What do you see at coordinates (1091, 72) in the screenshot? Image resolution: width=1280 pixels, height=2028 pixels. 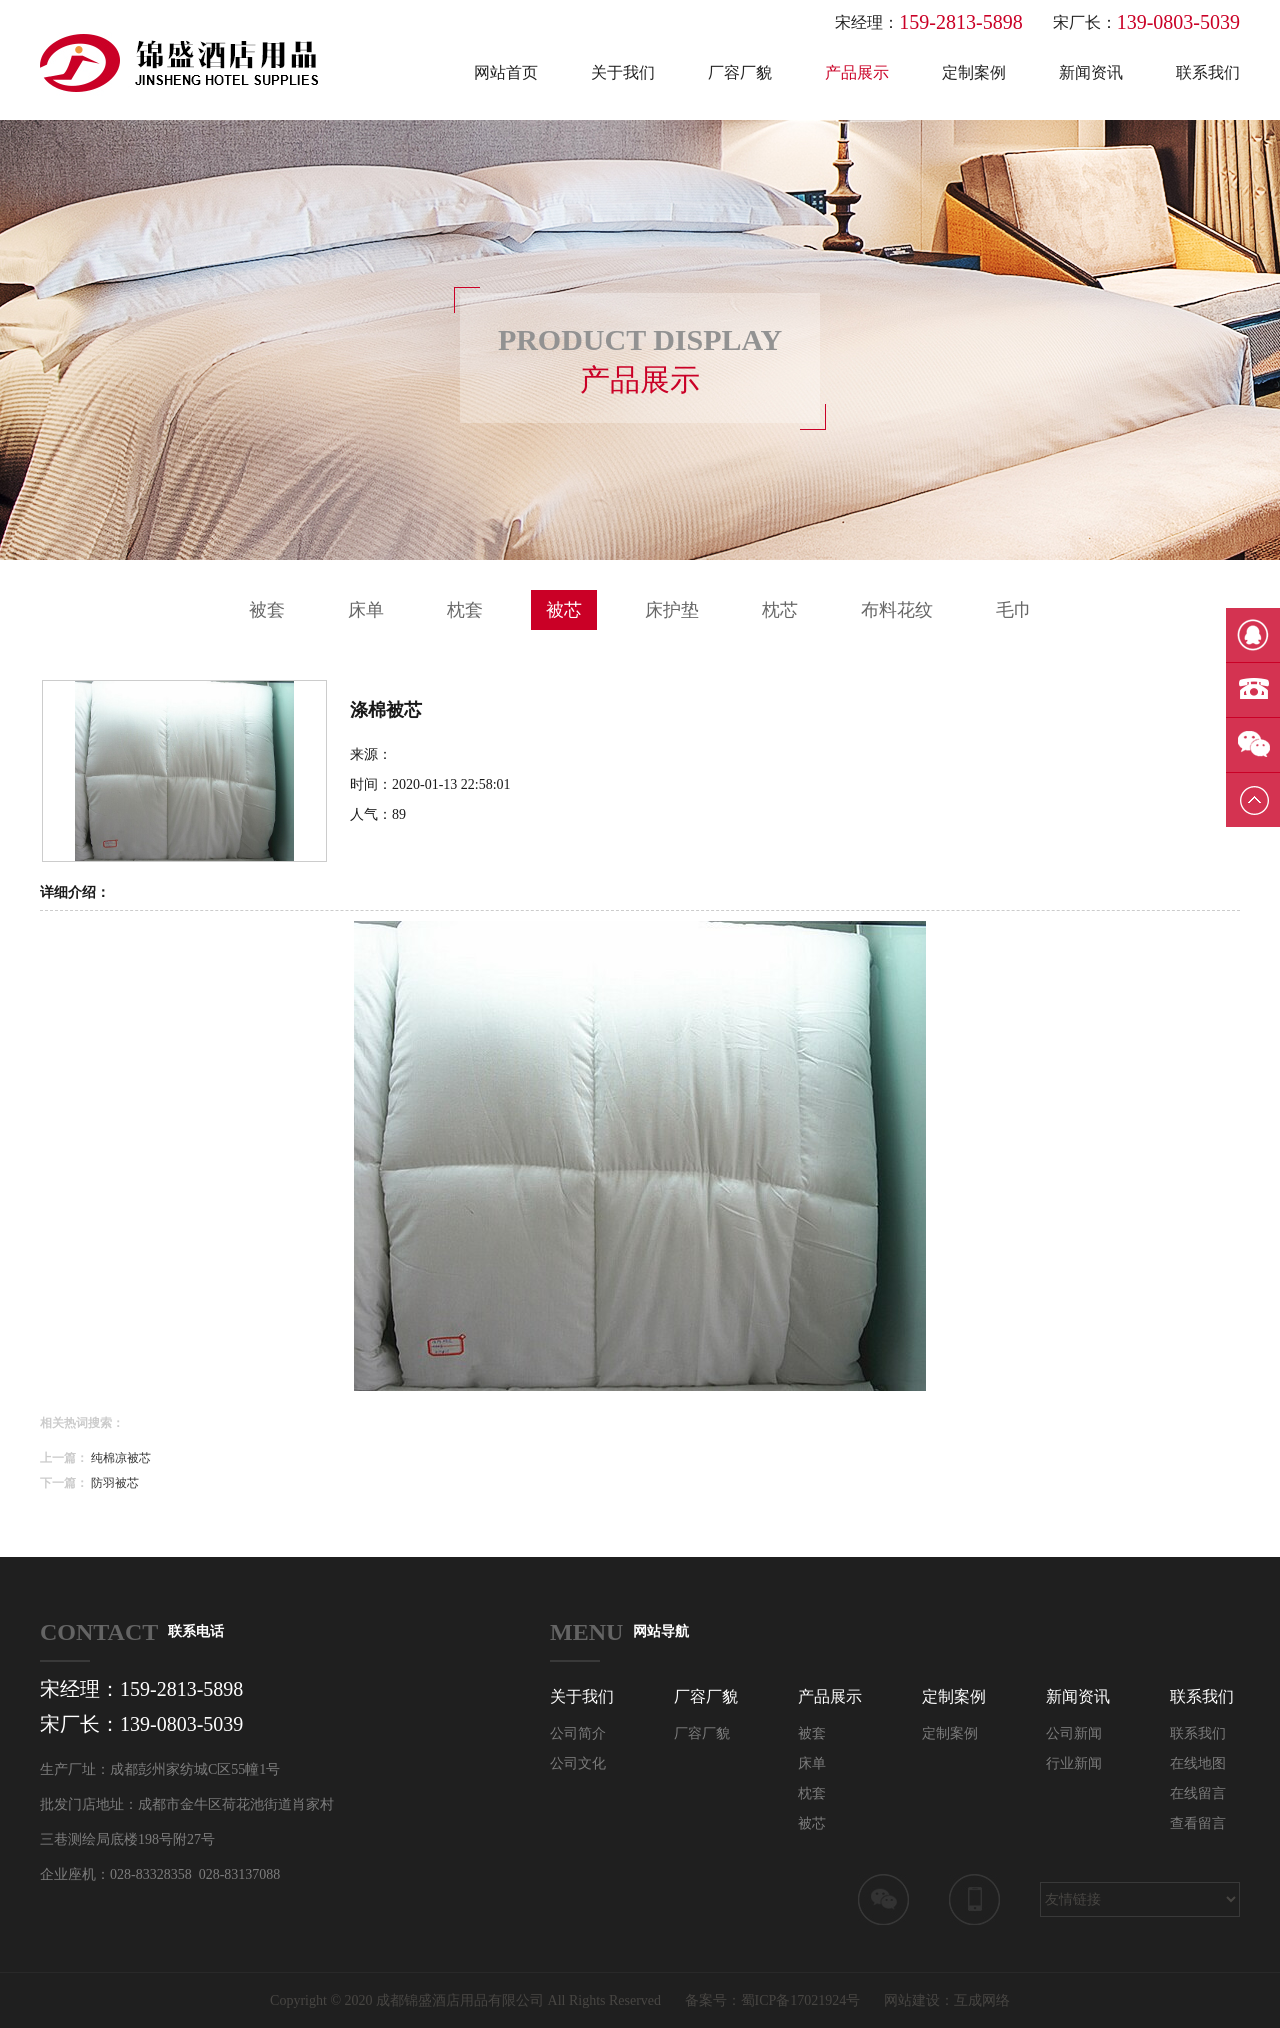 I see `新闻资讯` at bounding box center [1091, 72].